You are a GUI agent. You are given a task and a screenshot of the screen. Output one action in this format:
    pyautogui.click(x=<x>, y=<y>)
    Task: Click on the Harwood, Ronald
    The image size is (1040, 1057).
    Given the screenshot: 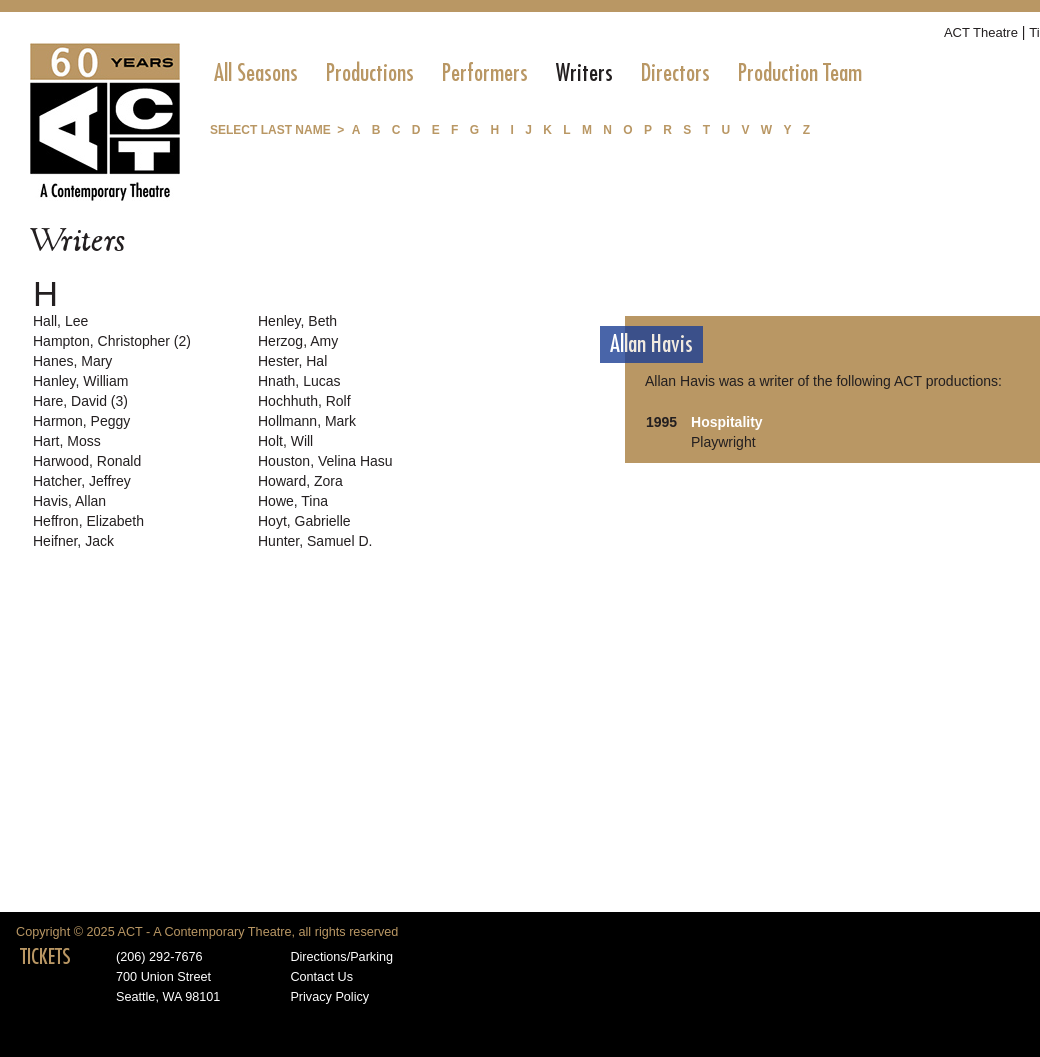 What is the action you would take?
    pyautogui.click(x=87, y=461)
    